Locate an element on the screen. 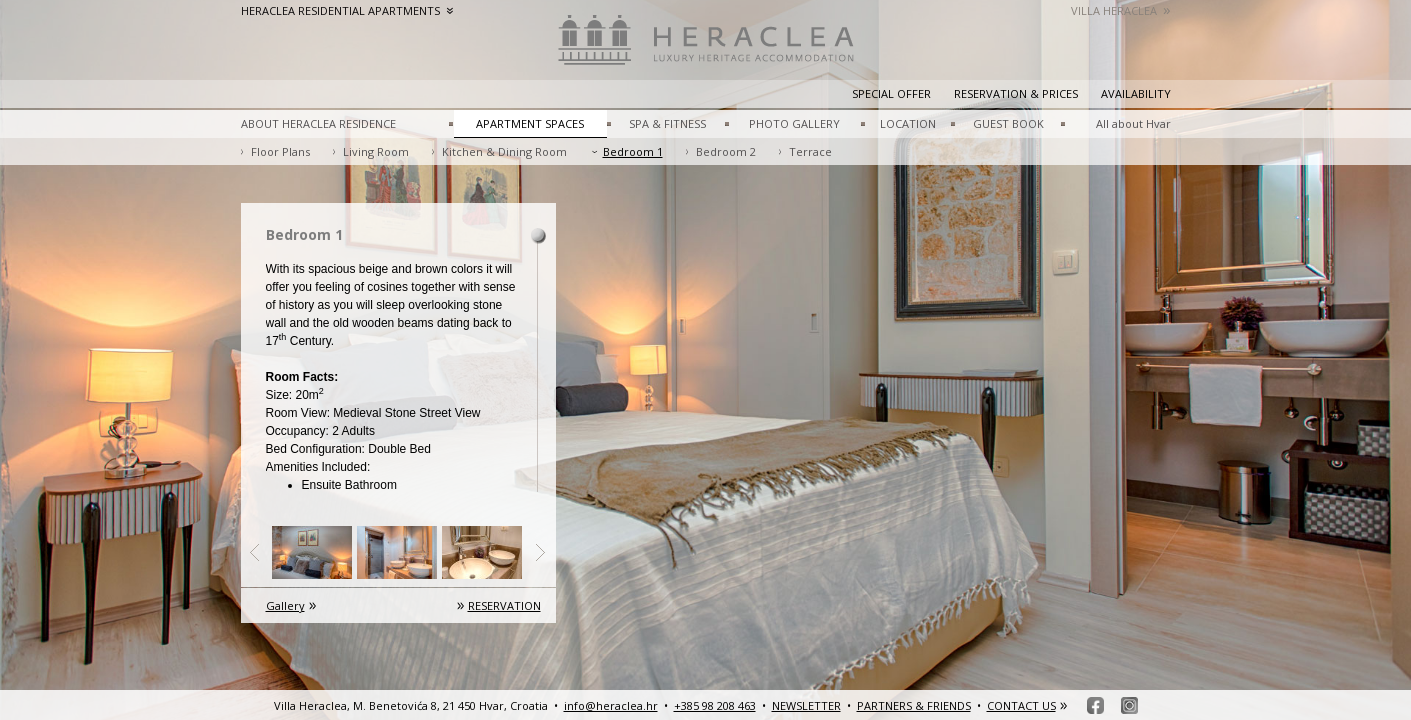 Image resolution: width=1411 pixels, height=720 pixels. Gallery is located at coordinates (285, 605).